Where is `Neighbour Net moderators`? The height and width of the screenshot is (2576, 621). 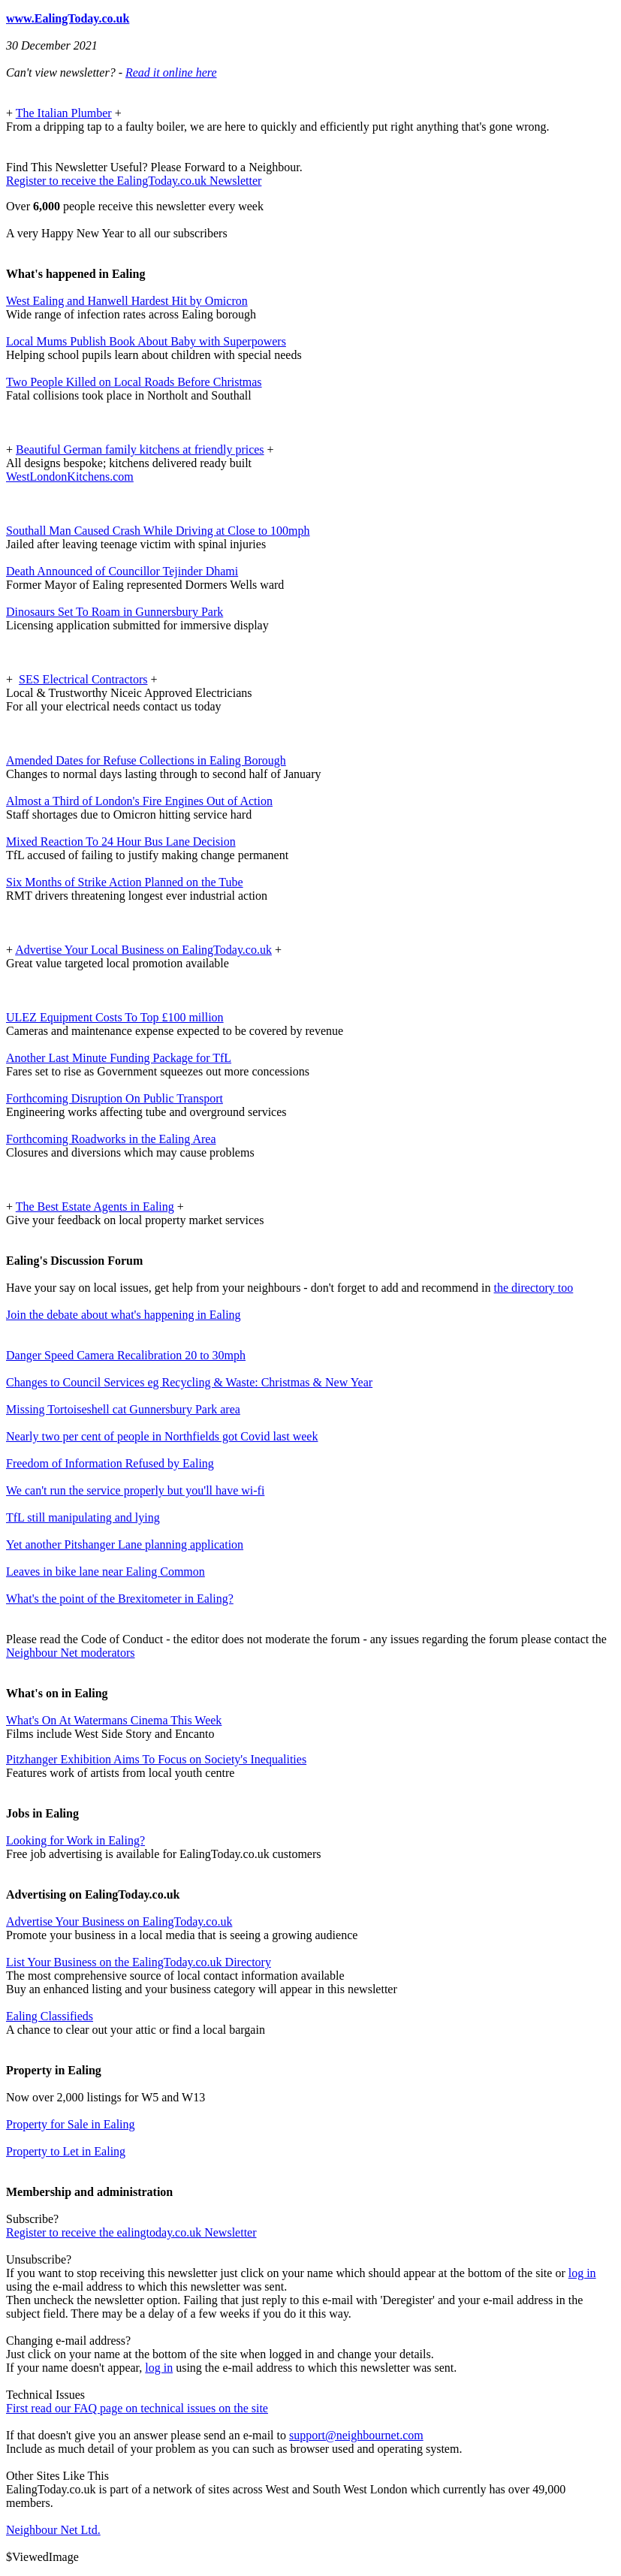 Neighbour Net moderators is located at coordinates (70, 1652).